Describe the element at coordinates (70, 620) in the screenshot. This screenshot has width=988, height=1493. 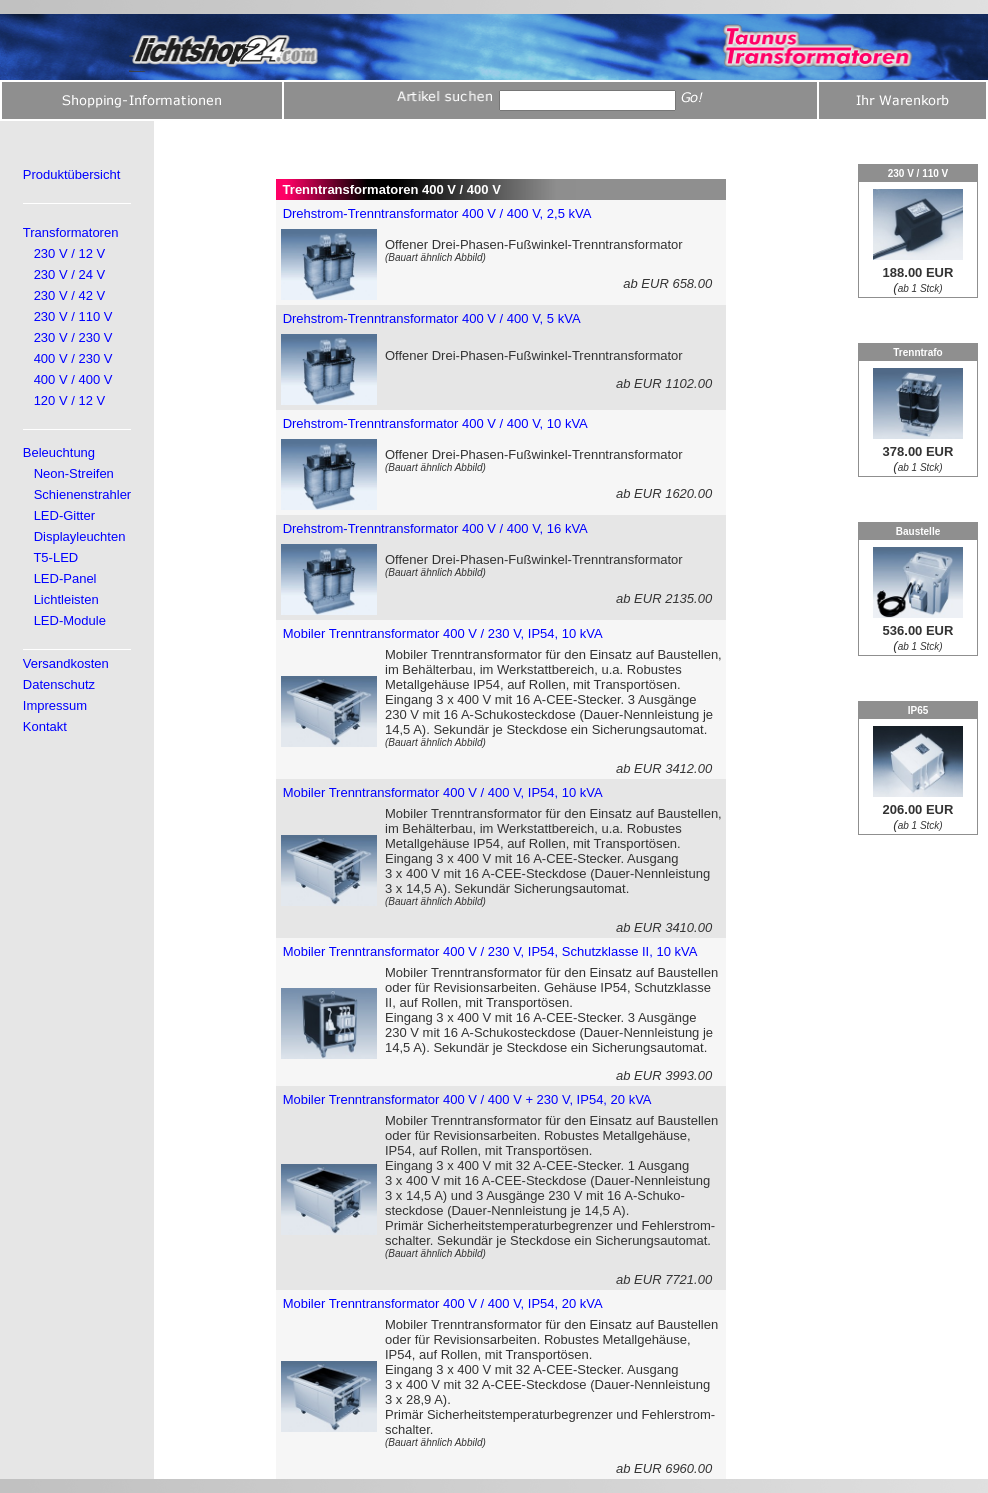
I see `LED-Module` at that location.